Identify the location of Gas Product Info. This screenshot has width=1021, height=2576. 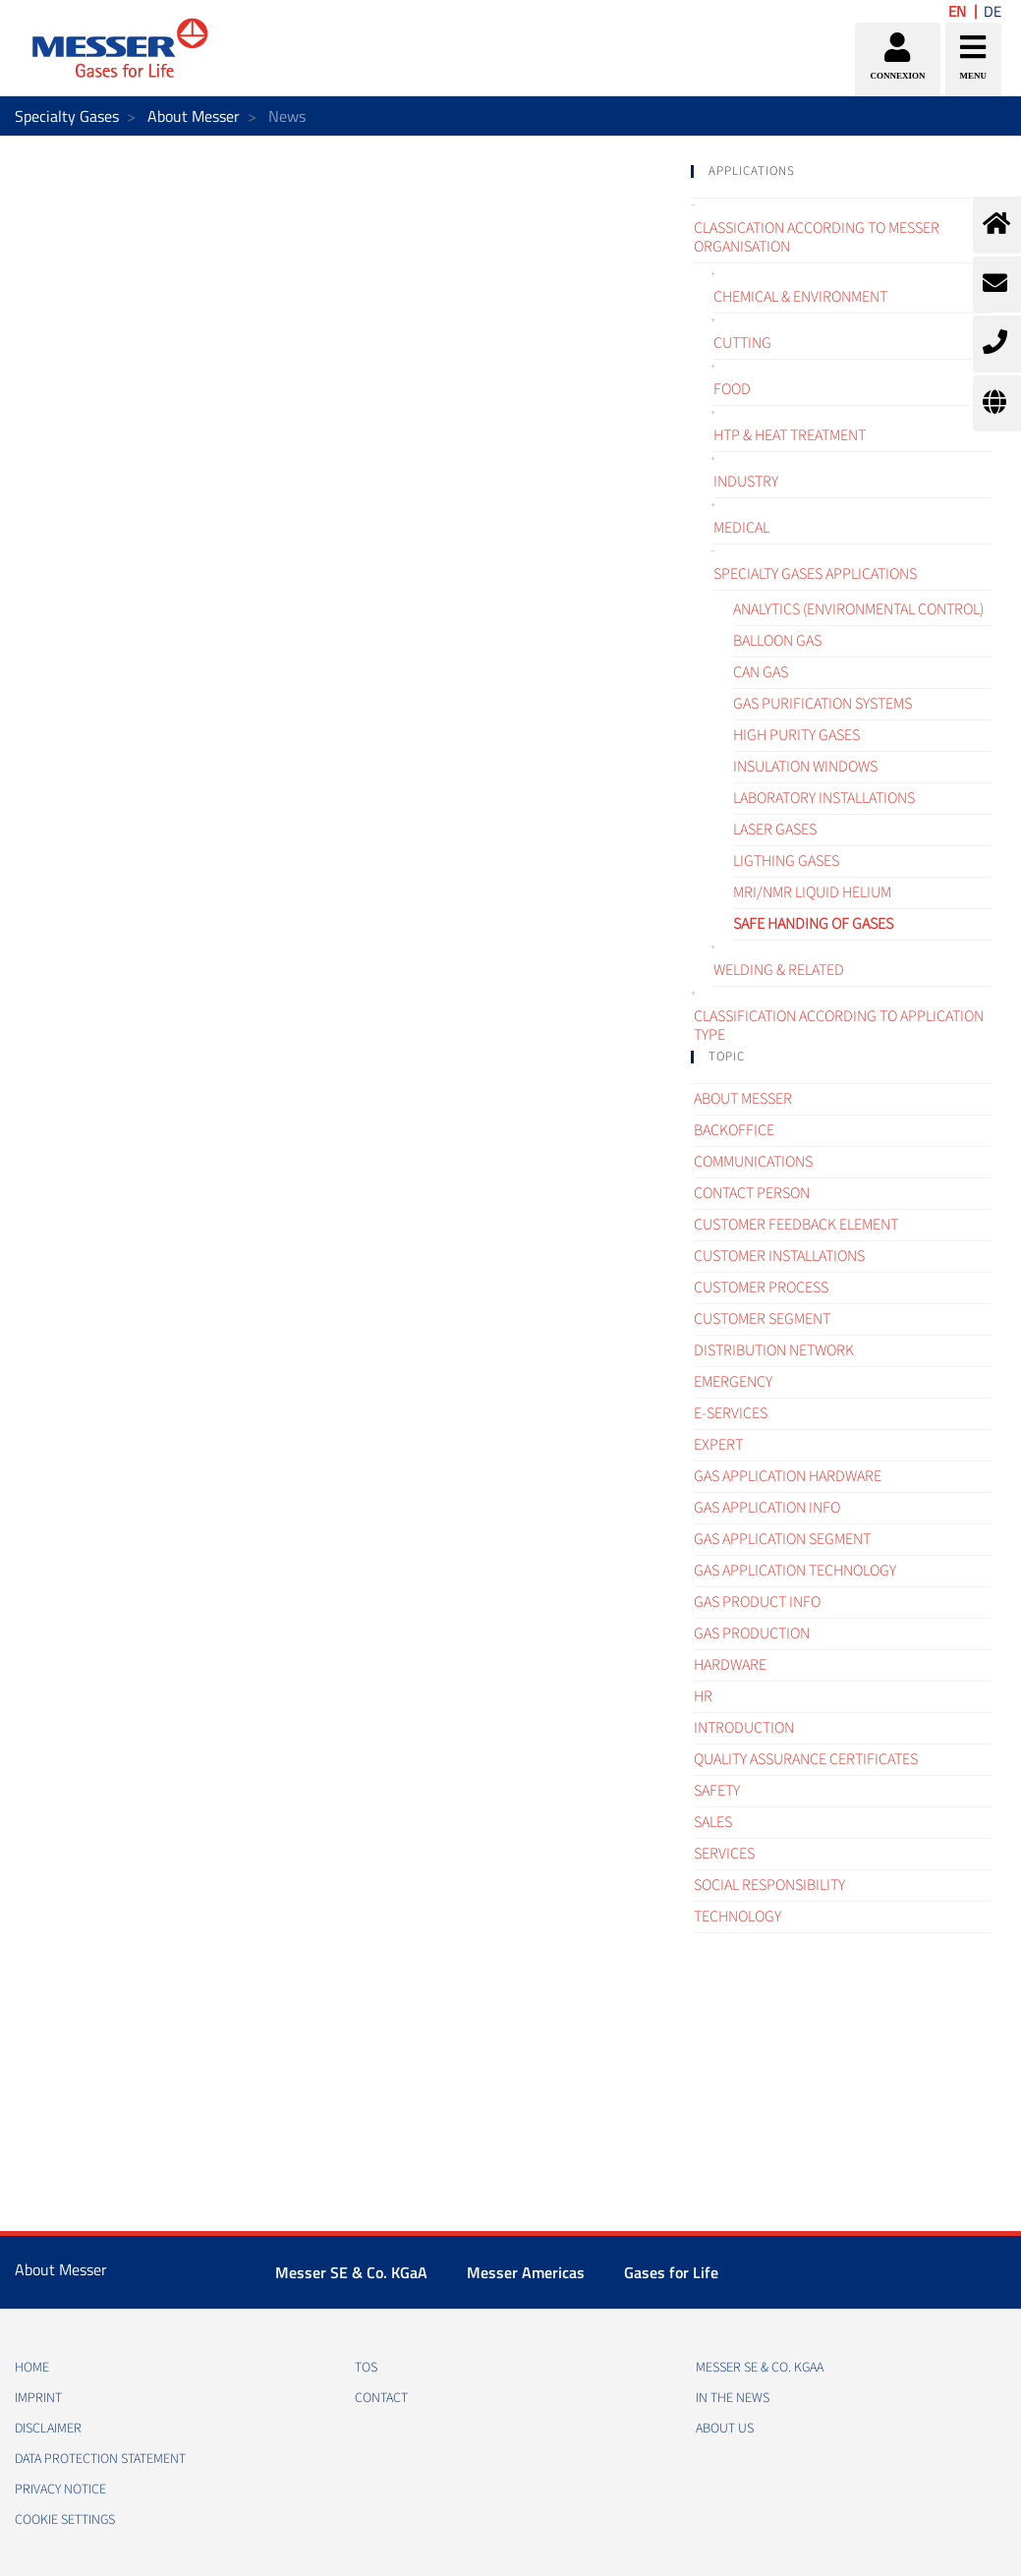
(757, 1602).